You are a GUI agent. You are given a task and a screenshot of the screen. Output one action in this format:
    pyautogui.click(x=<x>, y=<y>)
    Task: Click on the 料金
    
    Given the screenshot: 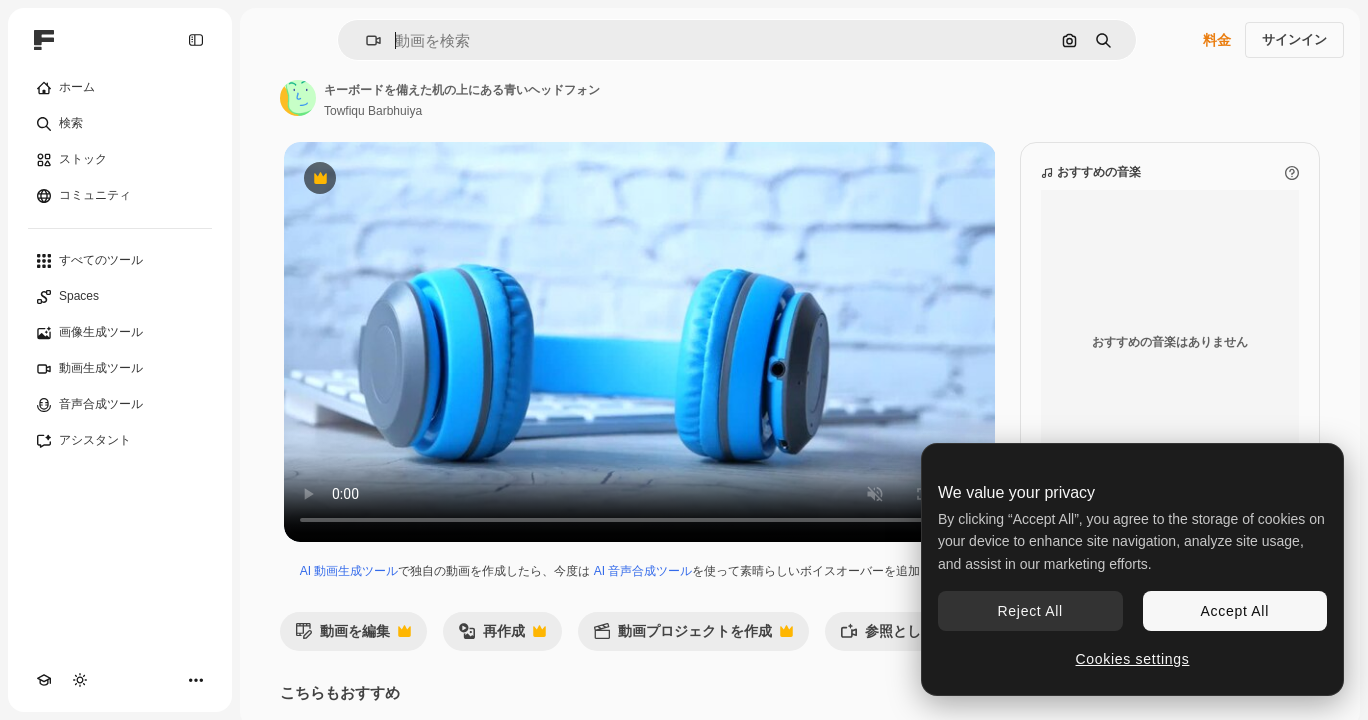 What is the action you would take?
    pyautogui.click(x=1217, y=40)
    